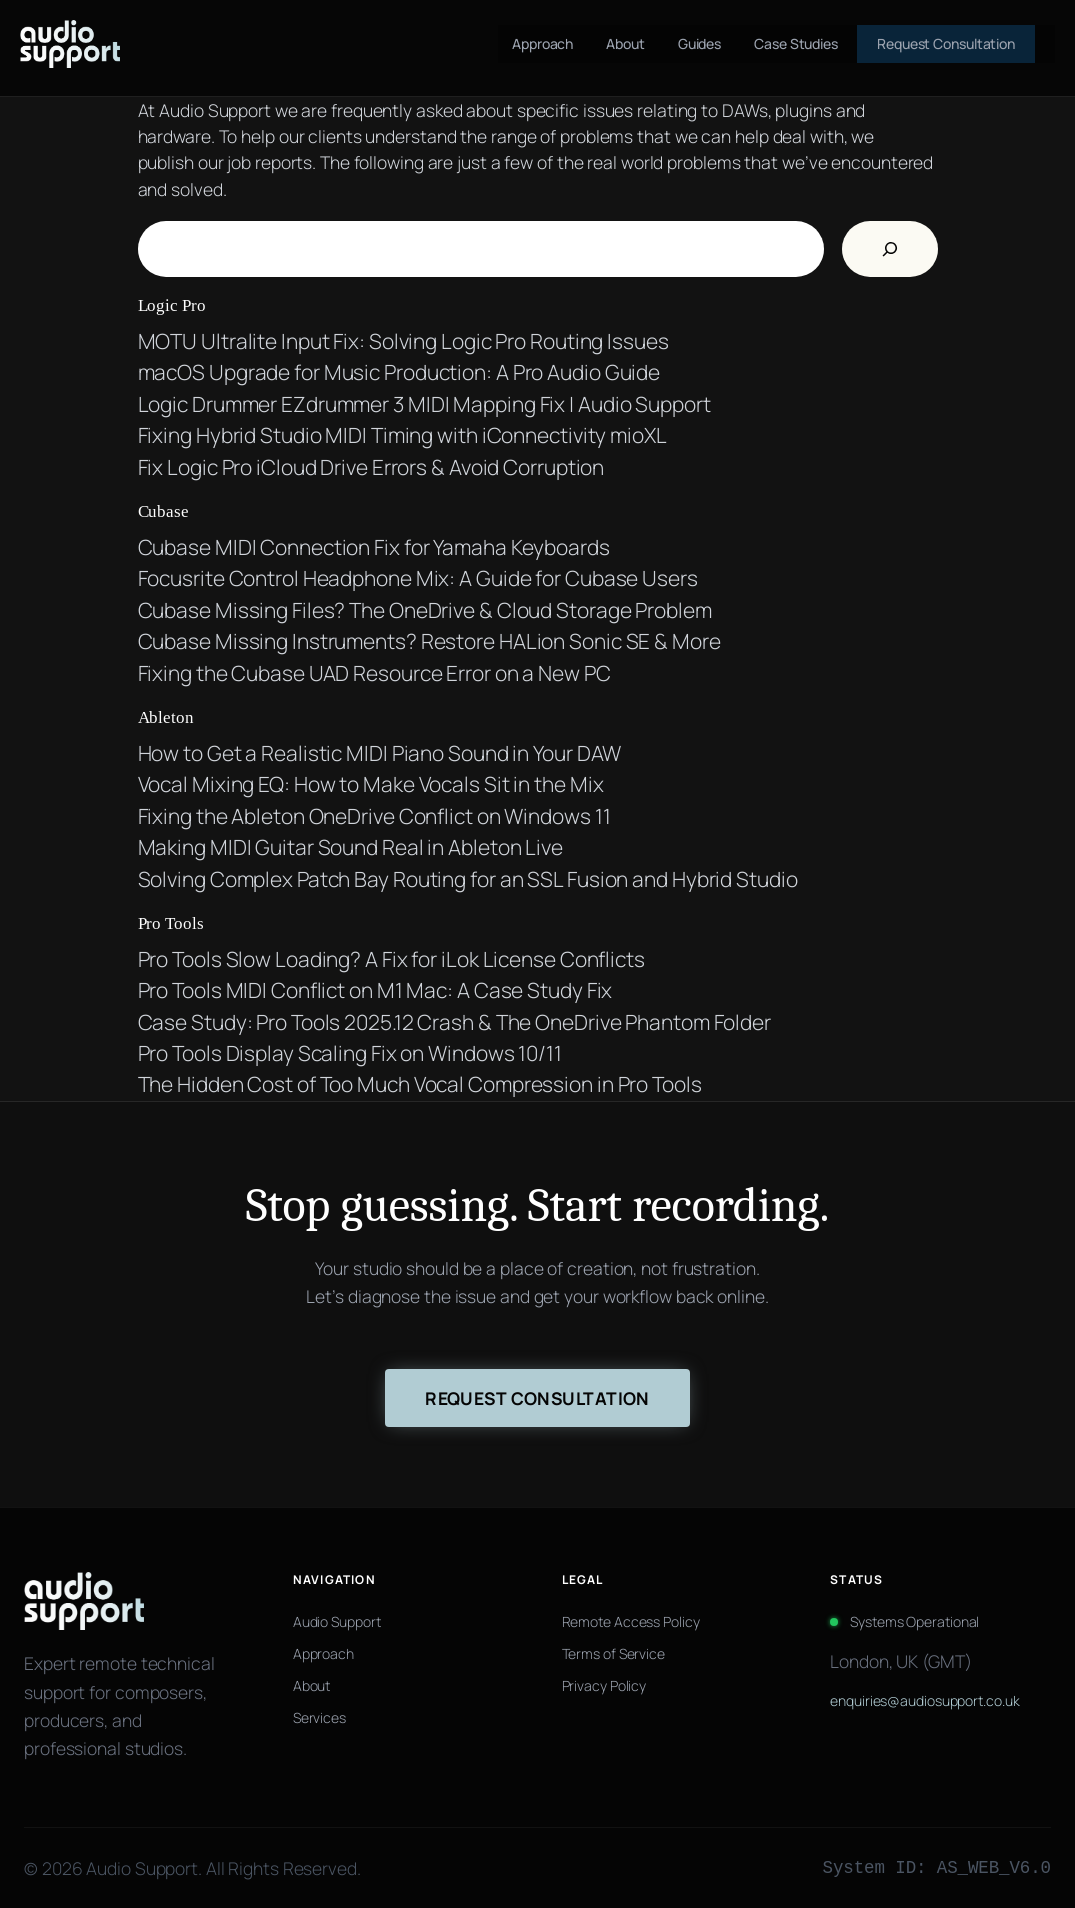 This screenshot has height=1908, width=1075. What do you see at coordinates (391, 959) in the screenshot?
I see `Pro Tools Slow Loading? A Fix for iLok License Conflicts` at bounding box center [391, 959].